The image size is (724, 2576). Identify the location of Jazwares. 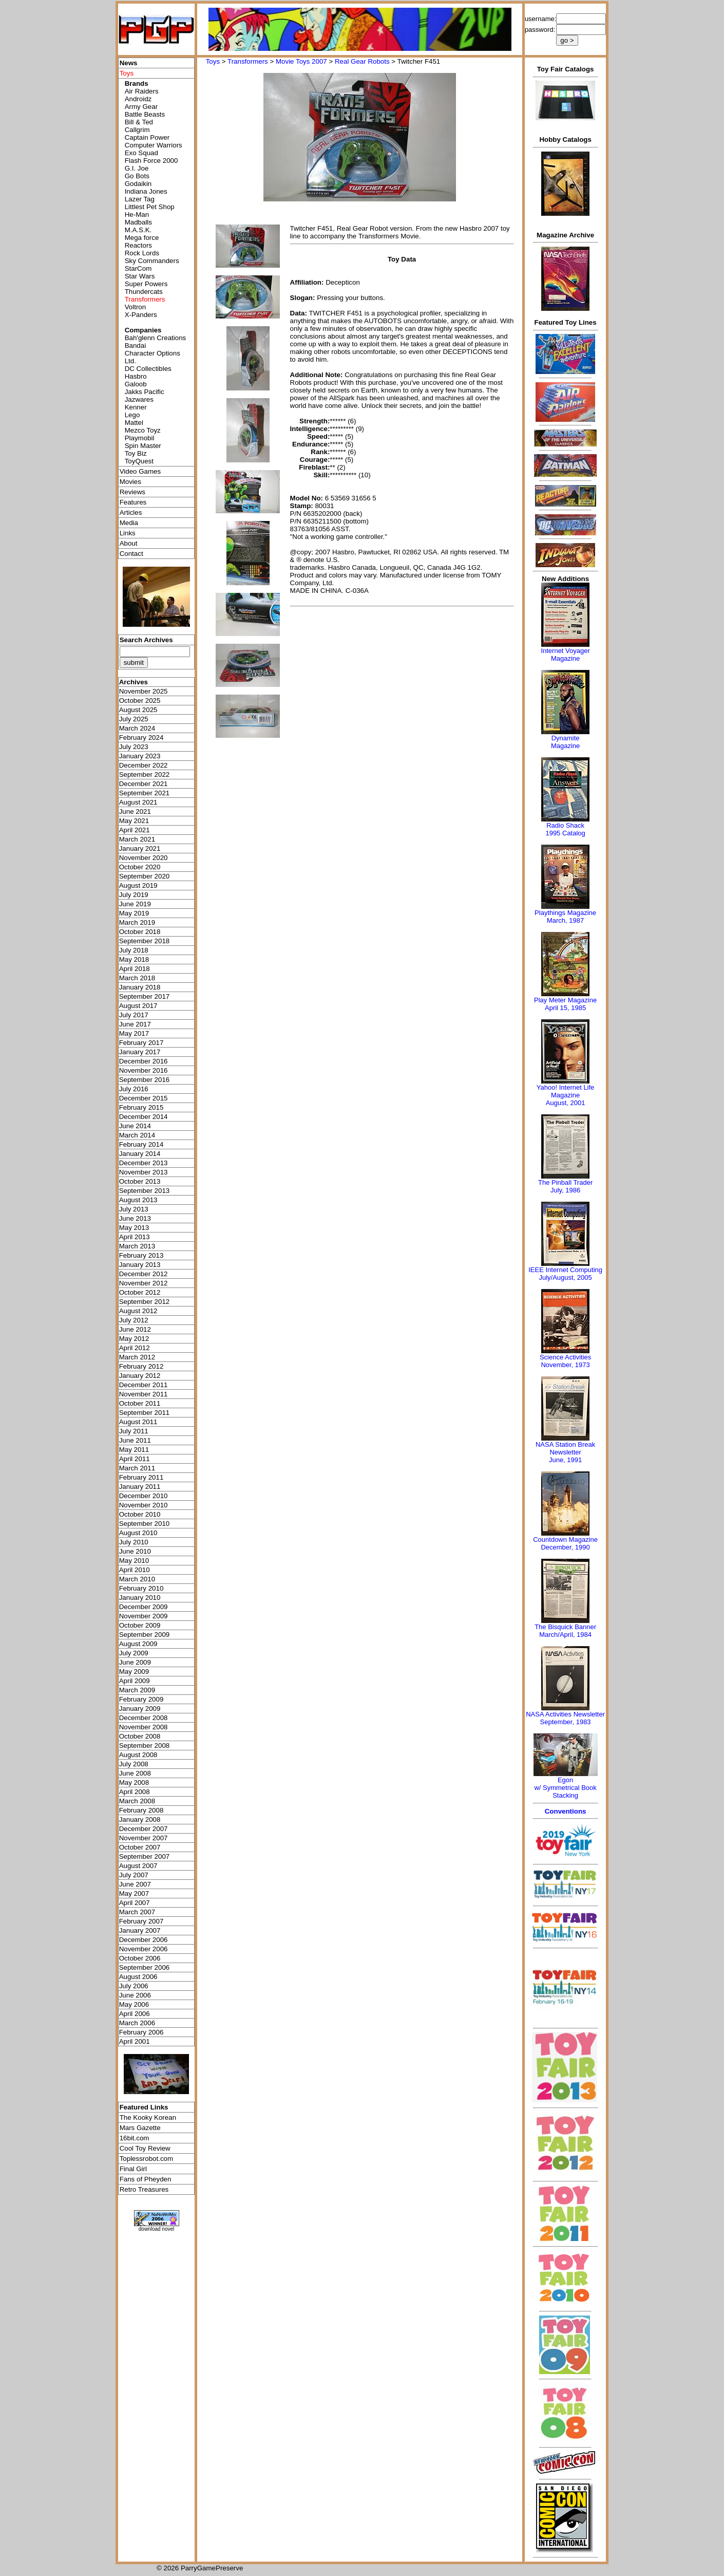
(139, 399).